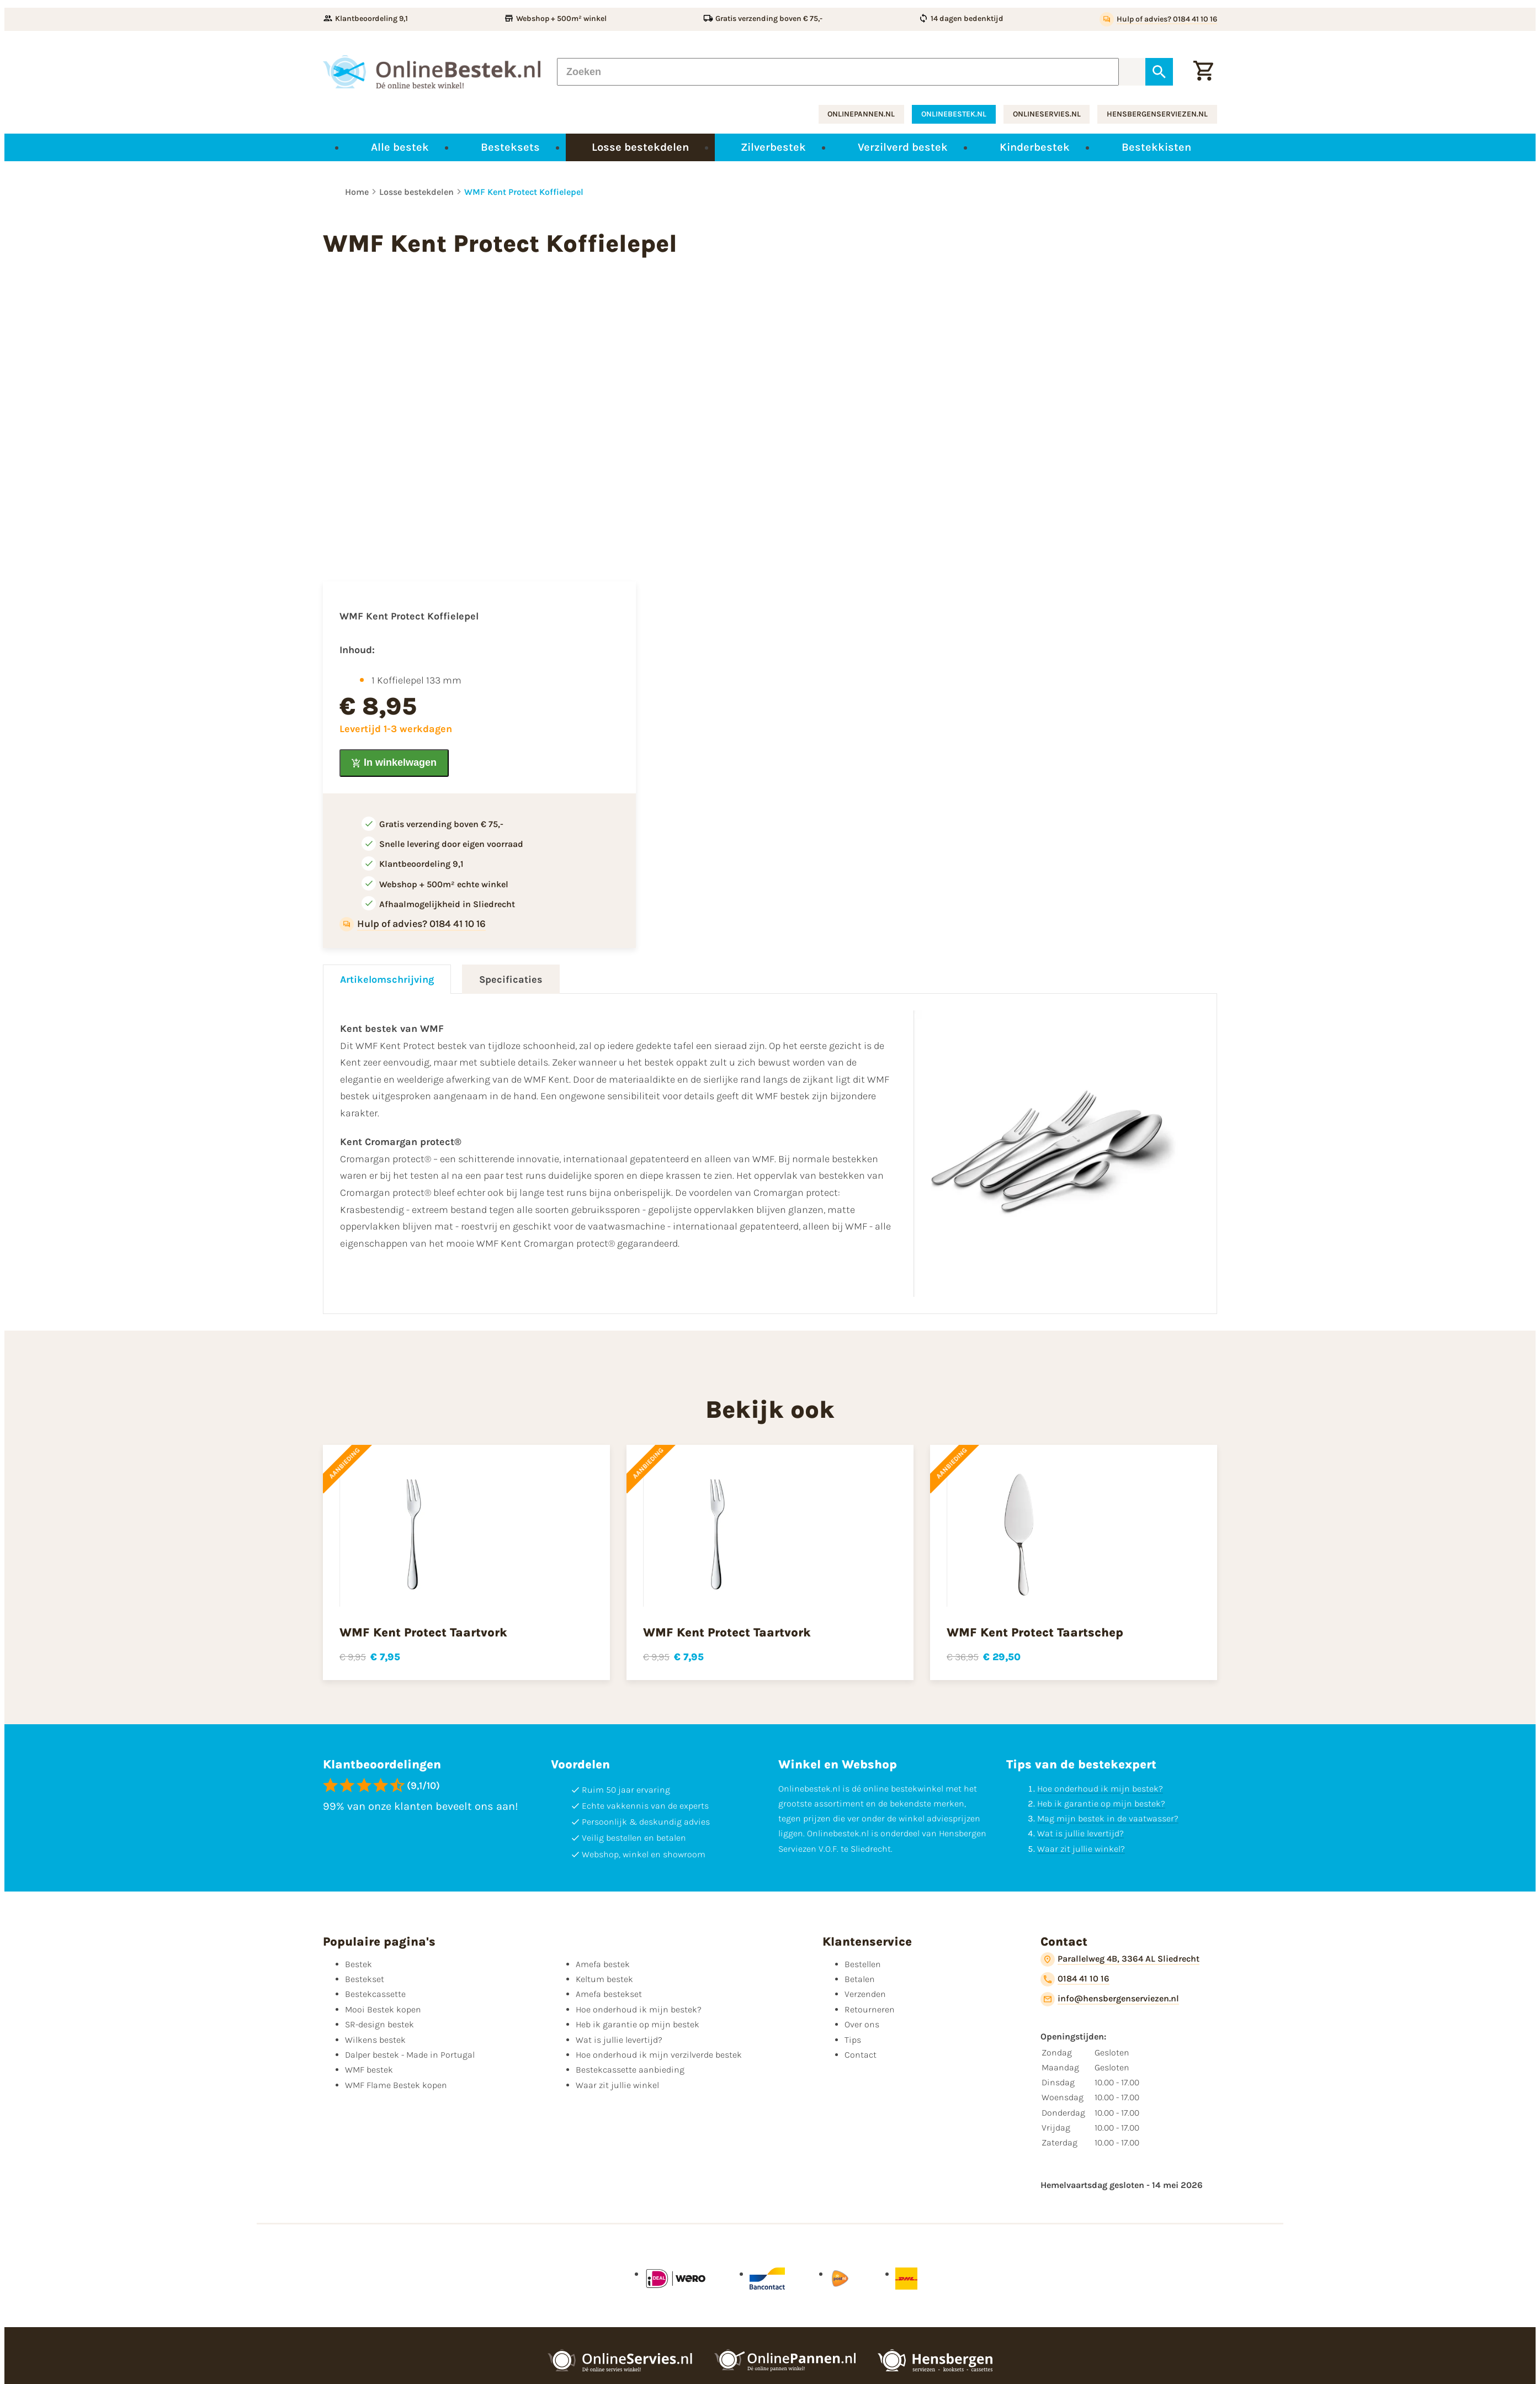 This screenshot has width=1540, height=2384. What do you see at coordinates (1101, 1803) in the screenshot?
I see `Heb ik garantie op mijn bestek?` at bounding box center [1101, 1803].